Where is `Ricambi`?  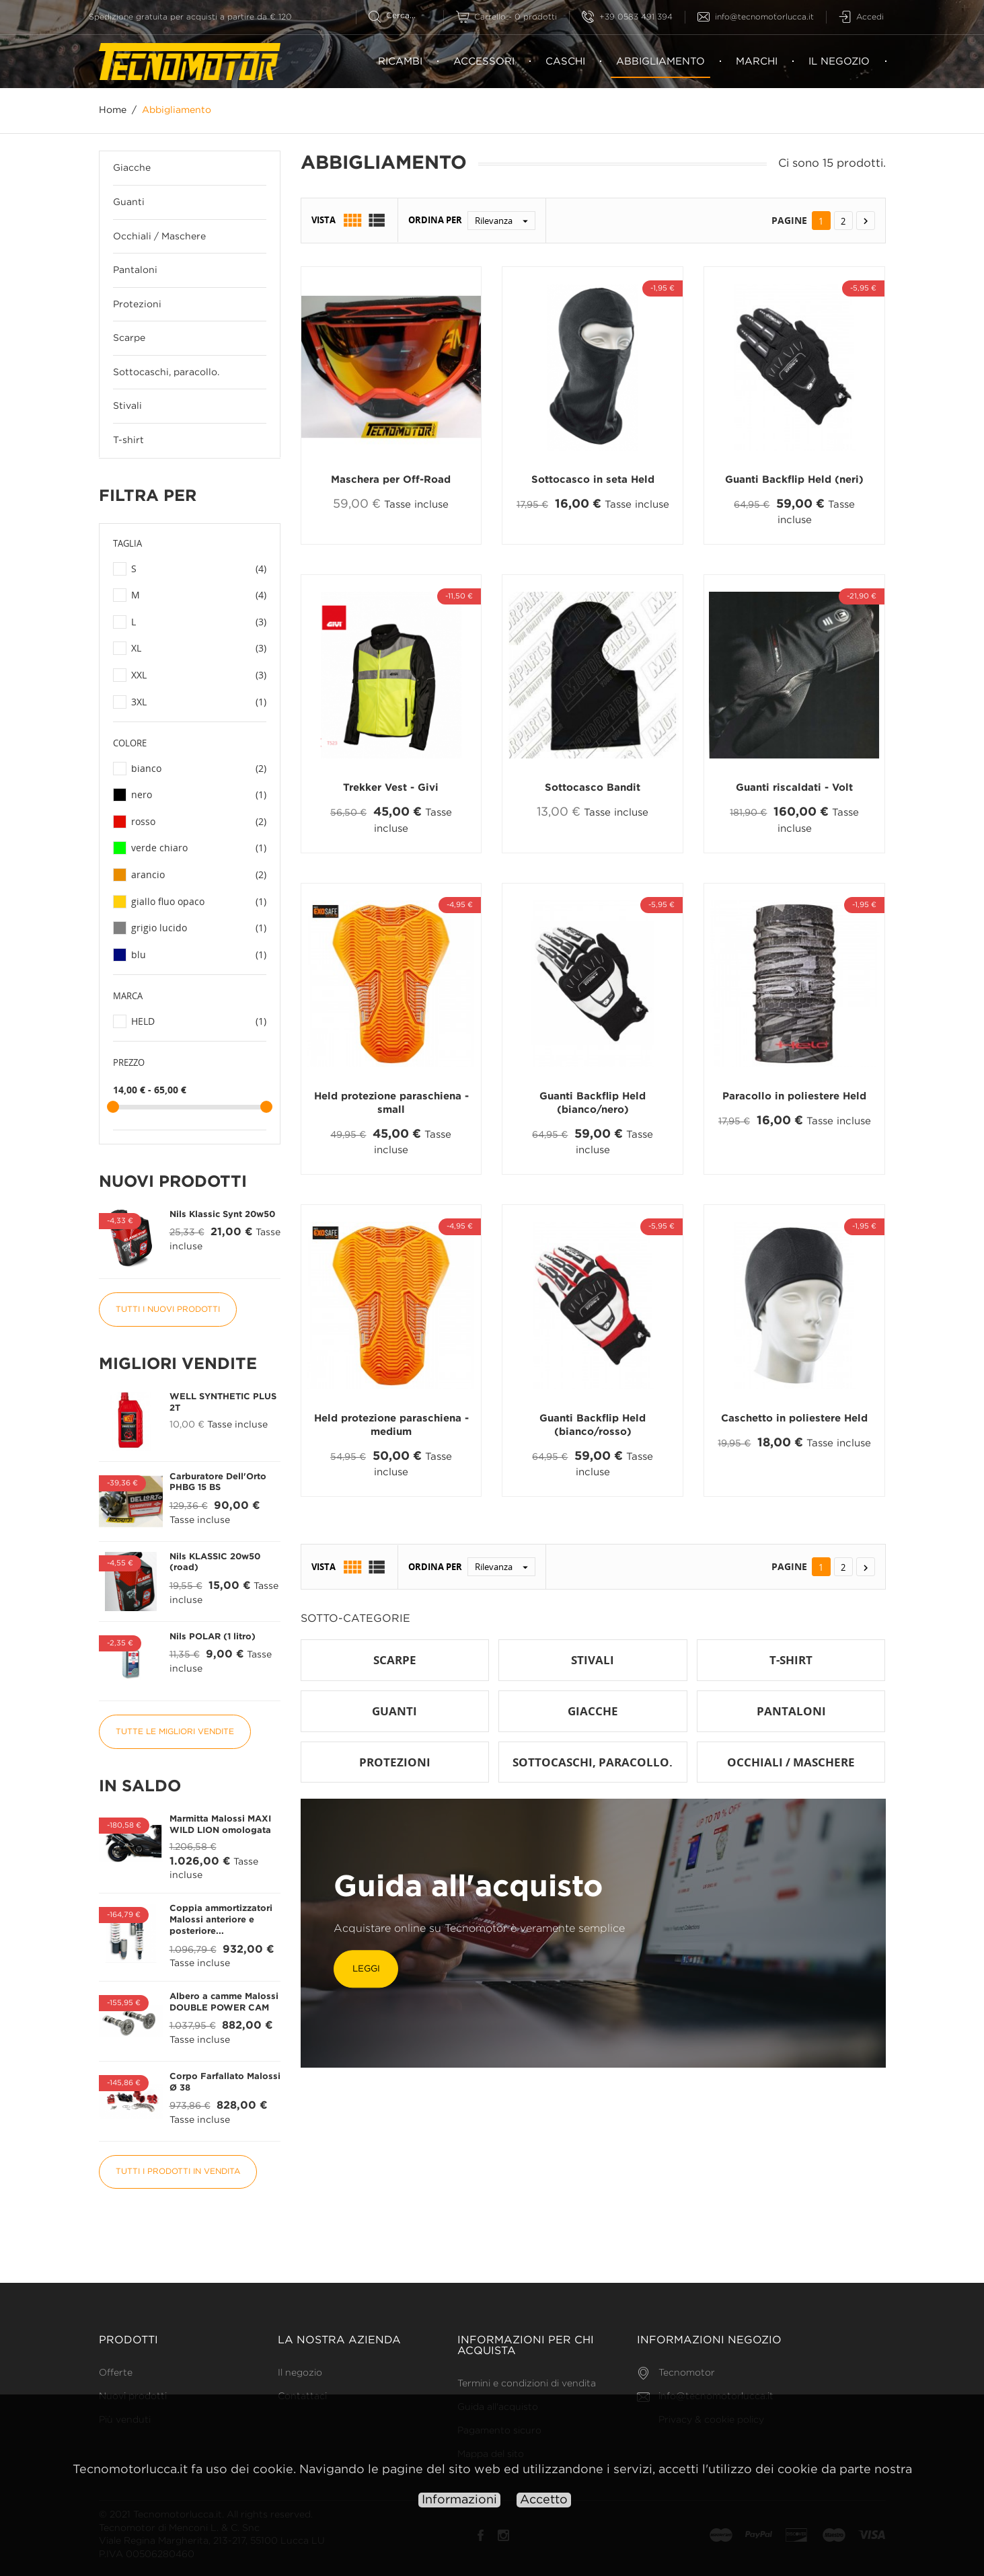 Ricambi is located at coordinates (400, 61).